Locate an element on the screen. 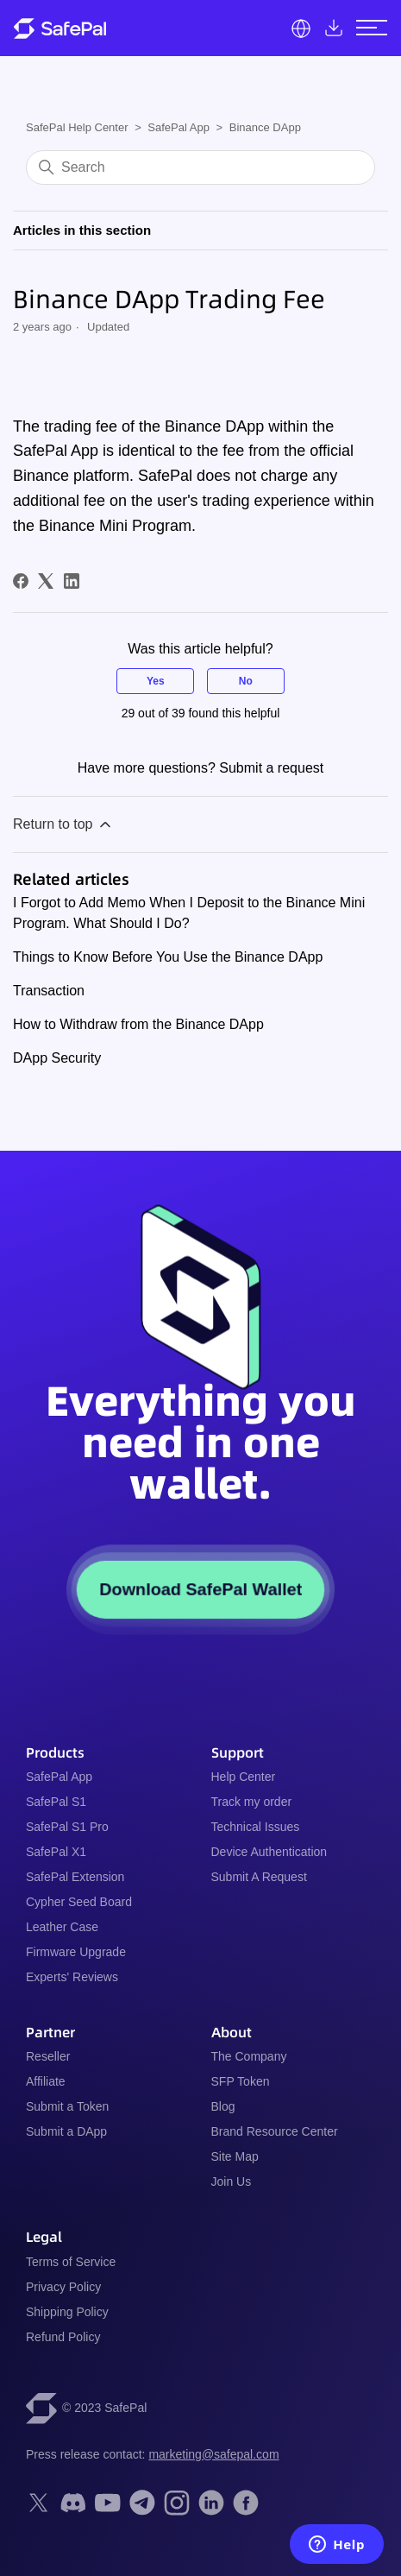 The width and height of the screenshot is (401, 2576). Download SafePal Wallet is located at coordinates (200, 1589).